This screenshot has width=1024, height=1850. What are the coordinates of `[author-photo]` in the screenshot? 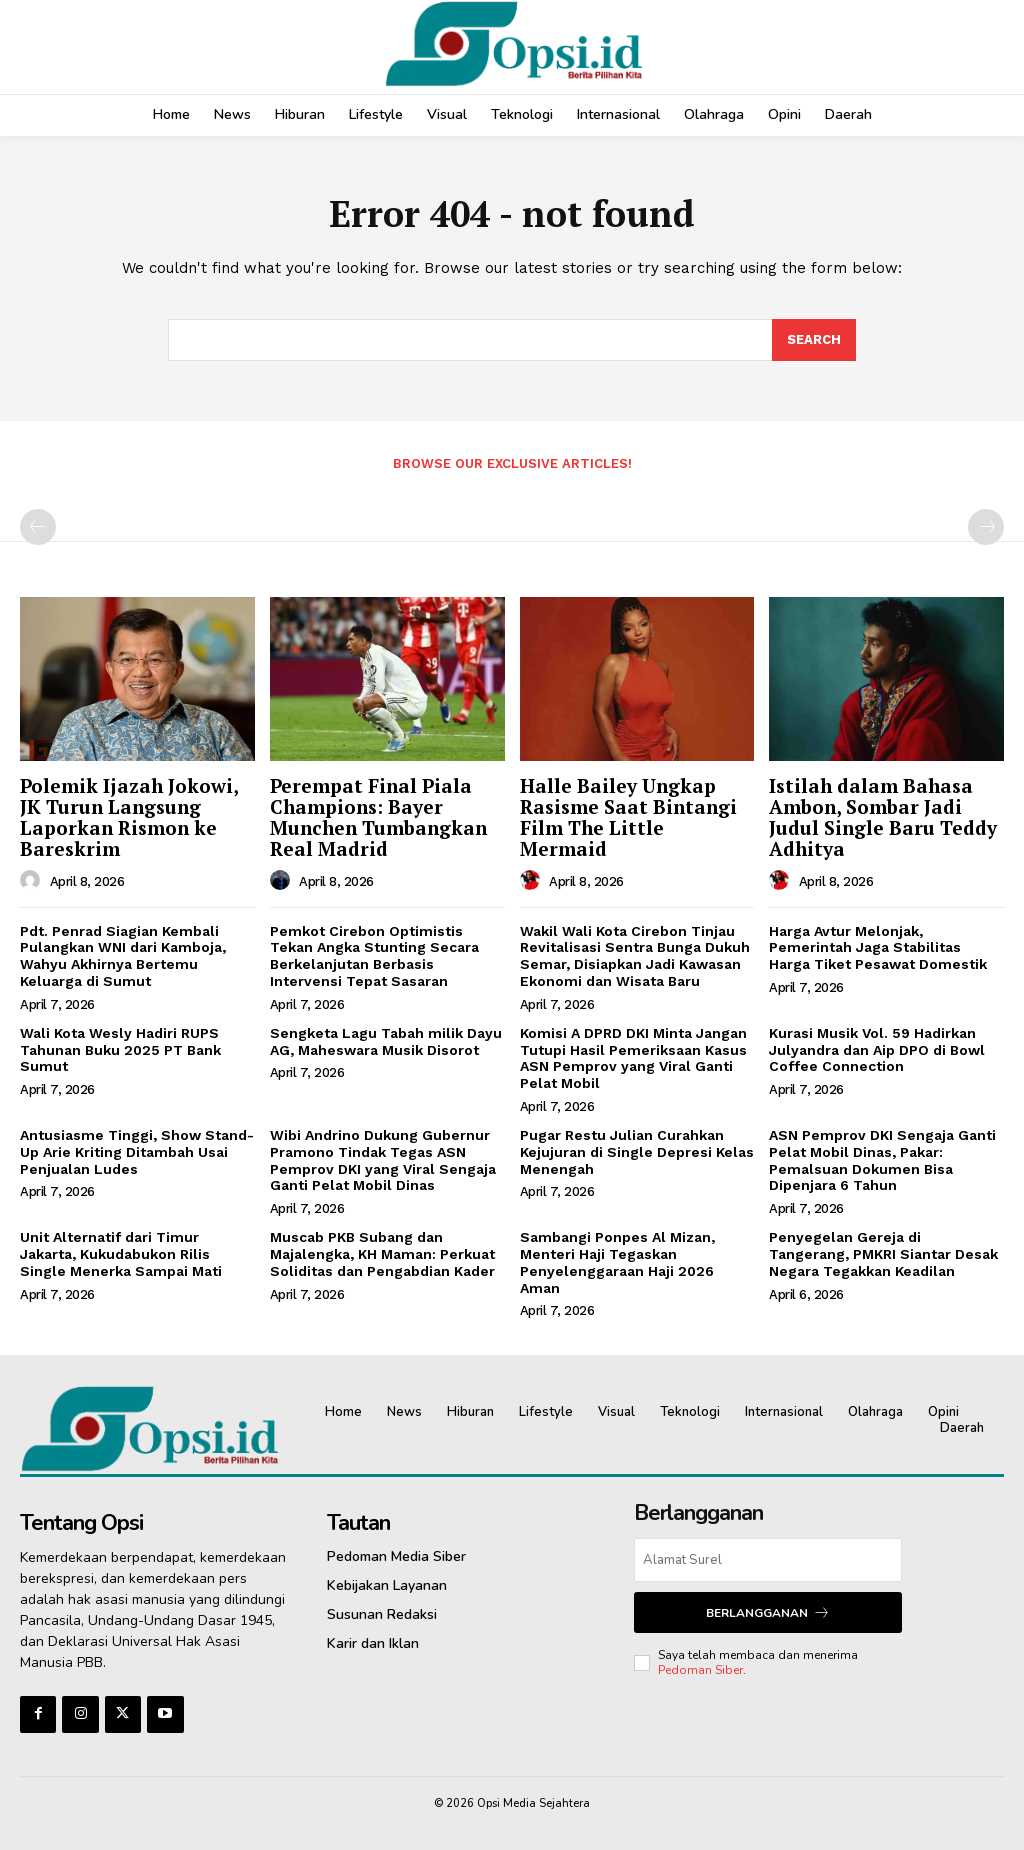 It's located at (33, 881).